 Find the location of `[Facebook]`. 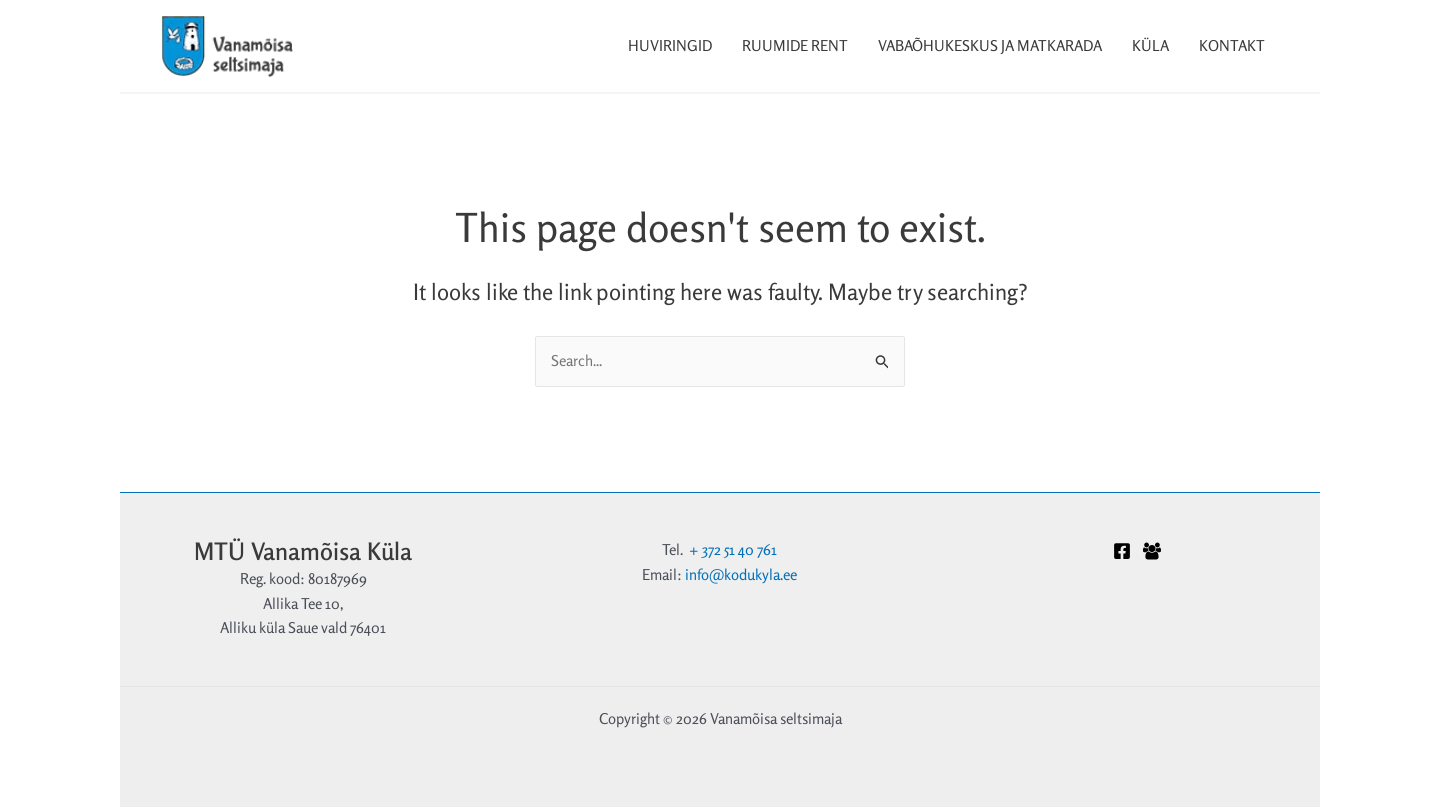

[Facebook] is located at coordinates (1122, 551).